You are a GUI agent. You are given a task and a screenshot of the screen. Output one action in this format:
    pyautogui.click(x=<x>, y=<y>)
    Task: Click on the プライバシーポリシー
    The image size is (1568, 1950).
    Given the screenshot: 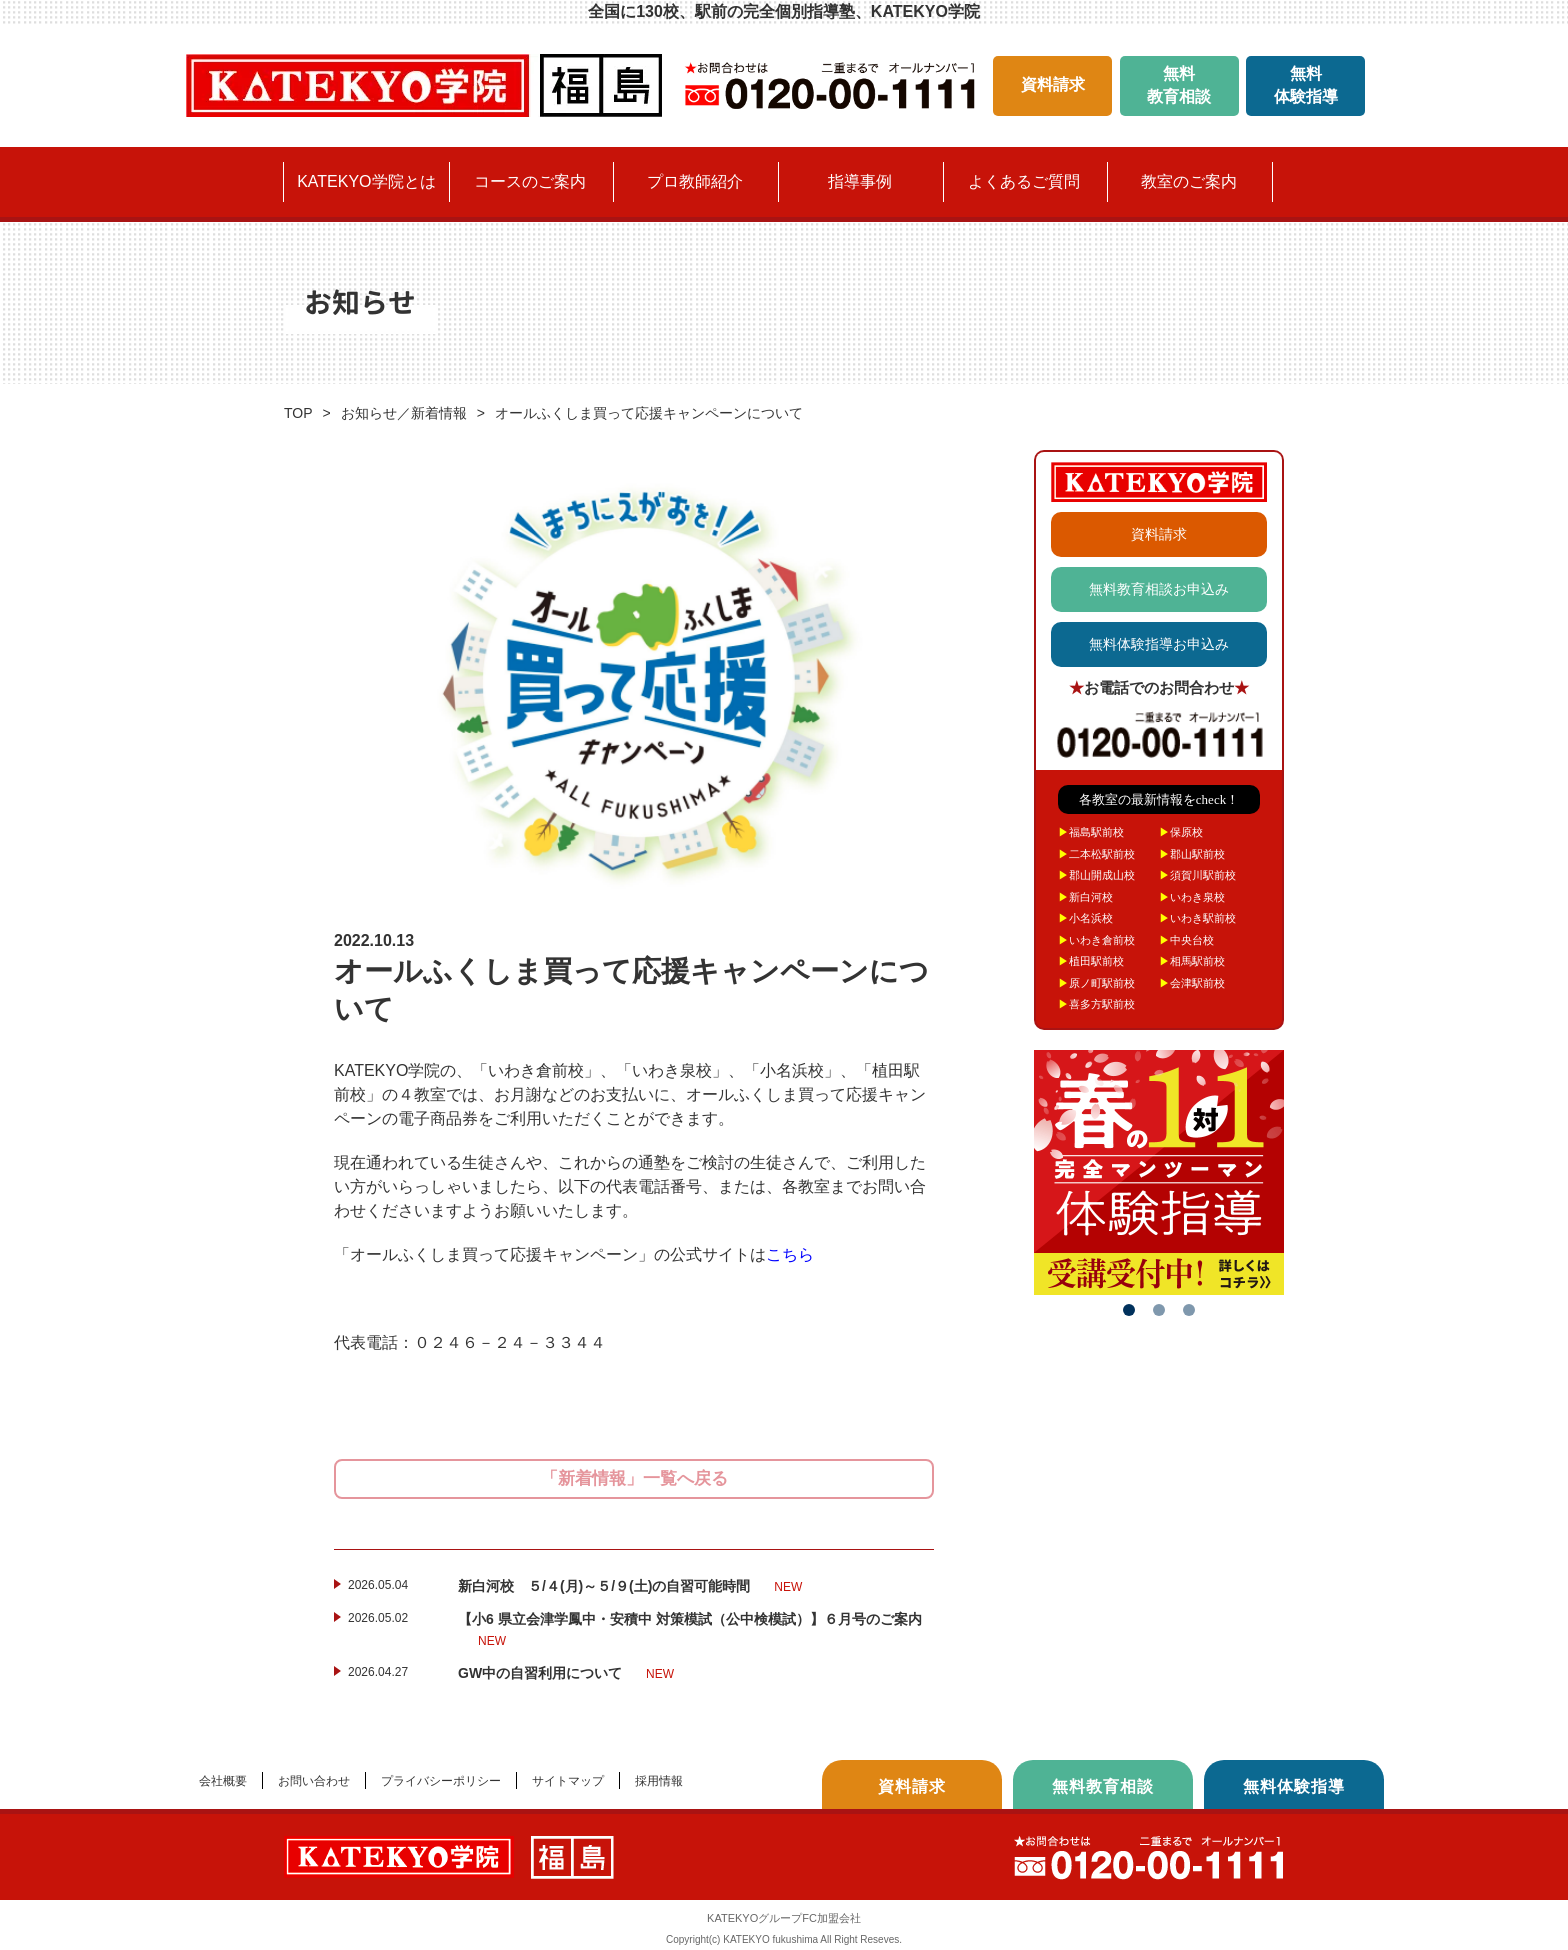 What is the action you would take?
    pyautogui.click(x=441, y=1781)
    